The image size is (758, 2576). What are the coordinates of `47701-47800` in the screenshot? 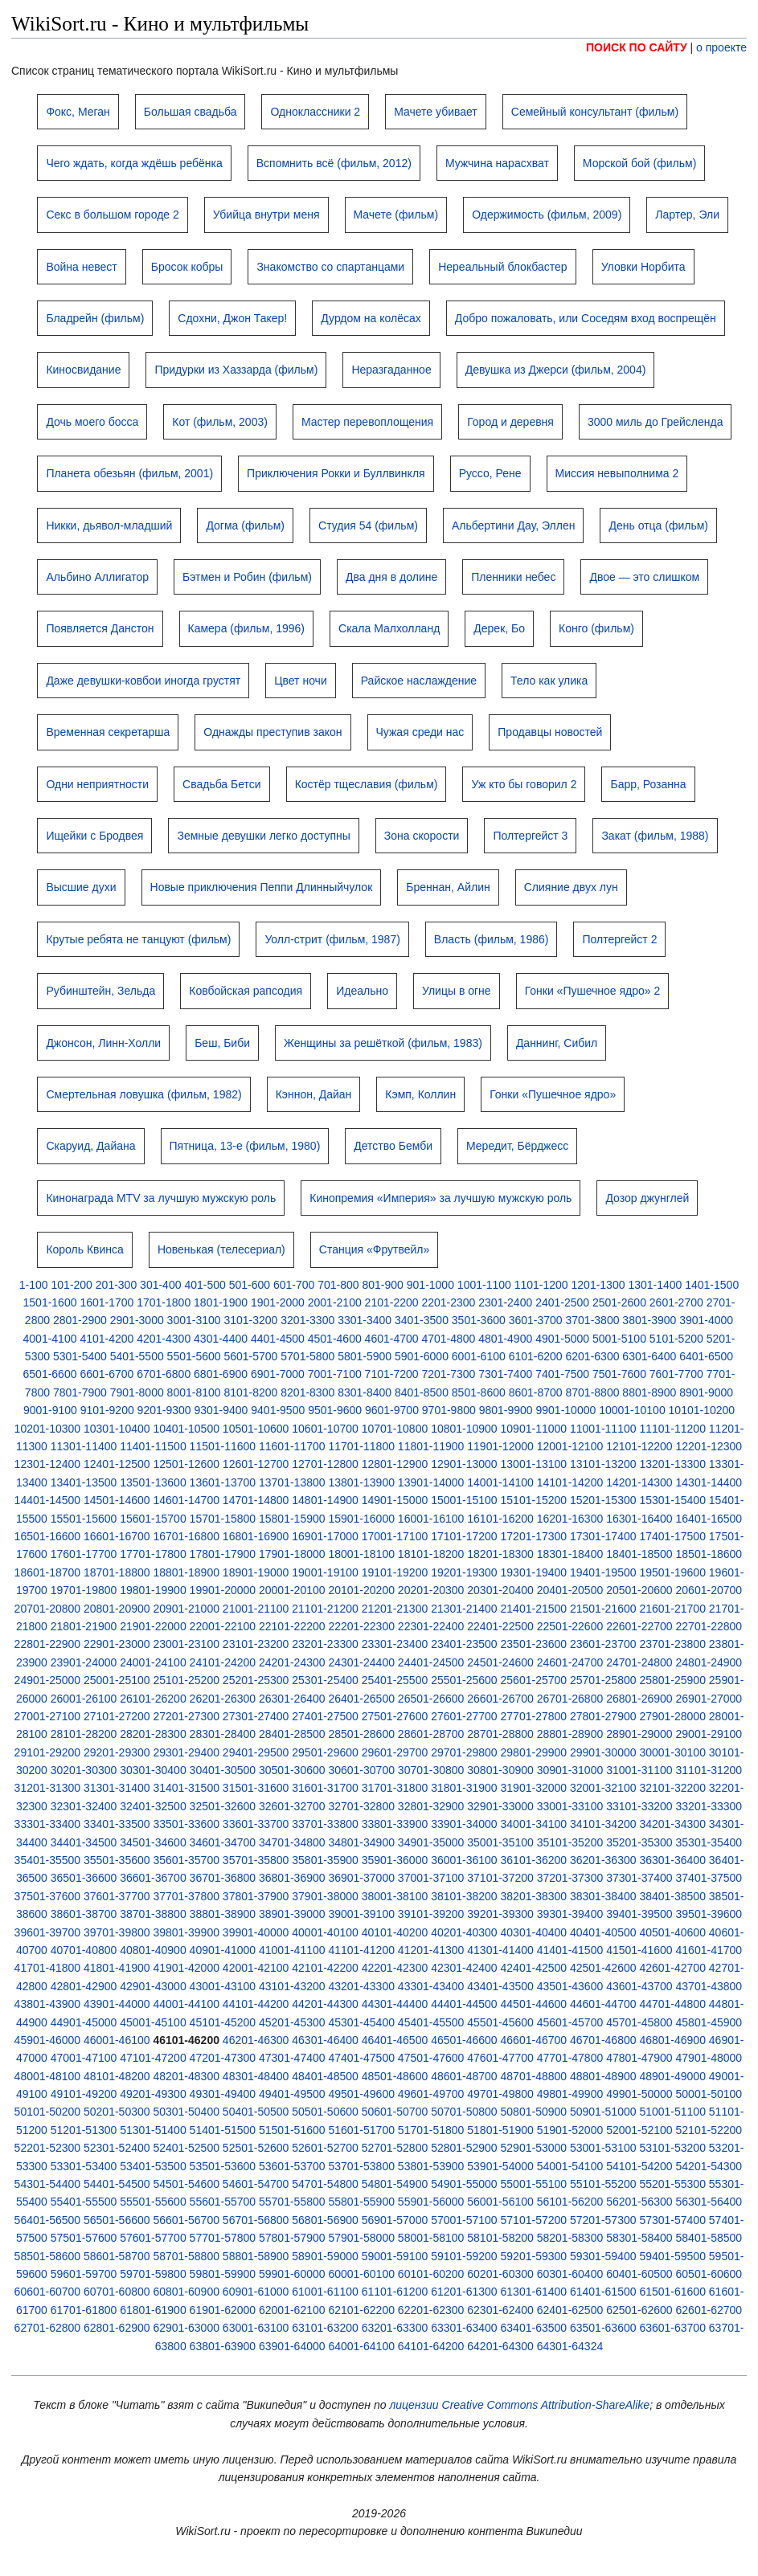 It's located at (570, 2057).